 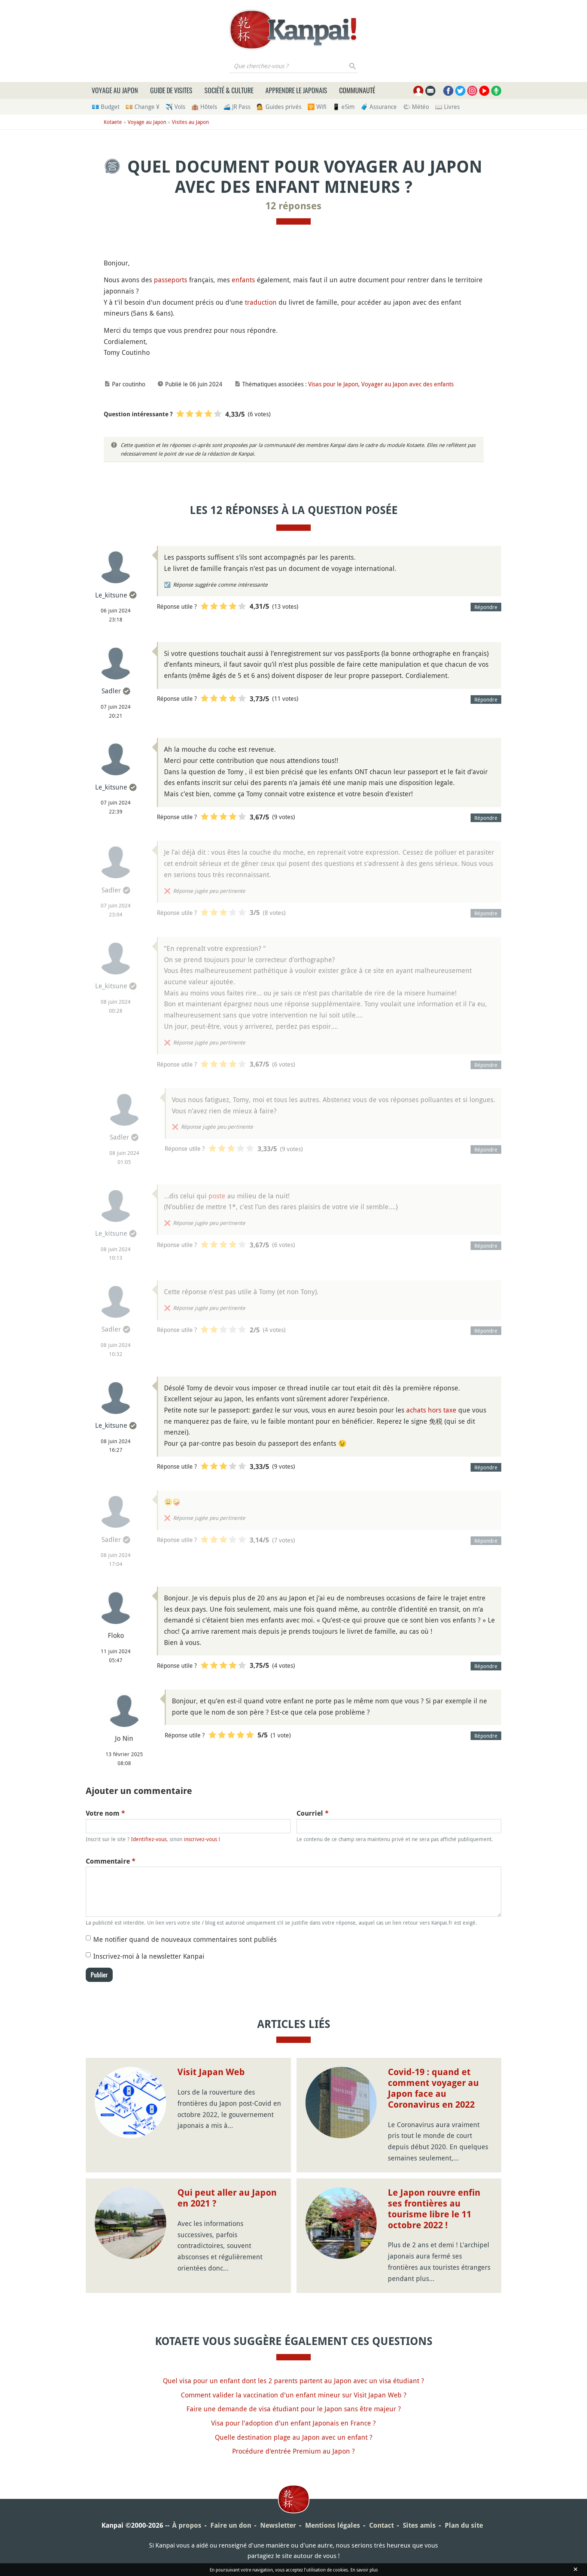 What do you see at coordinates (111, 690) in the screenshot?
I see `Sadler` at bounding box center [111, 690].